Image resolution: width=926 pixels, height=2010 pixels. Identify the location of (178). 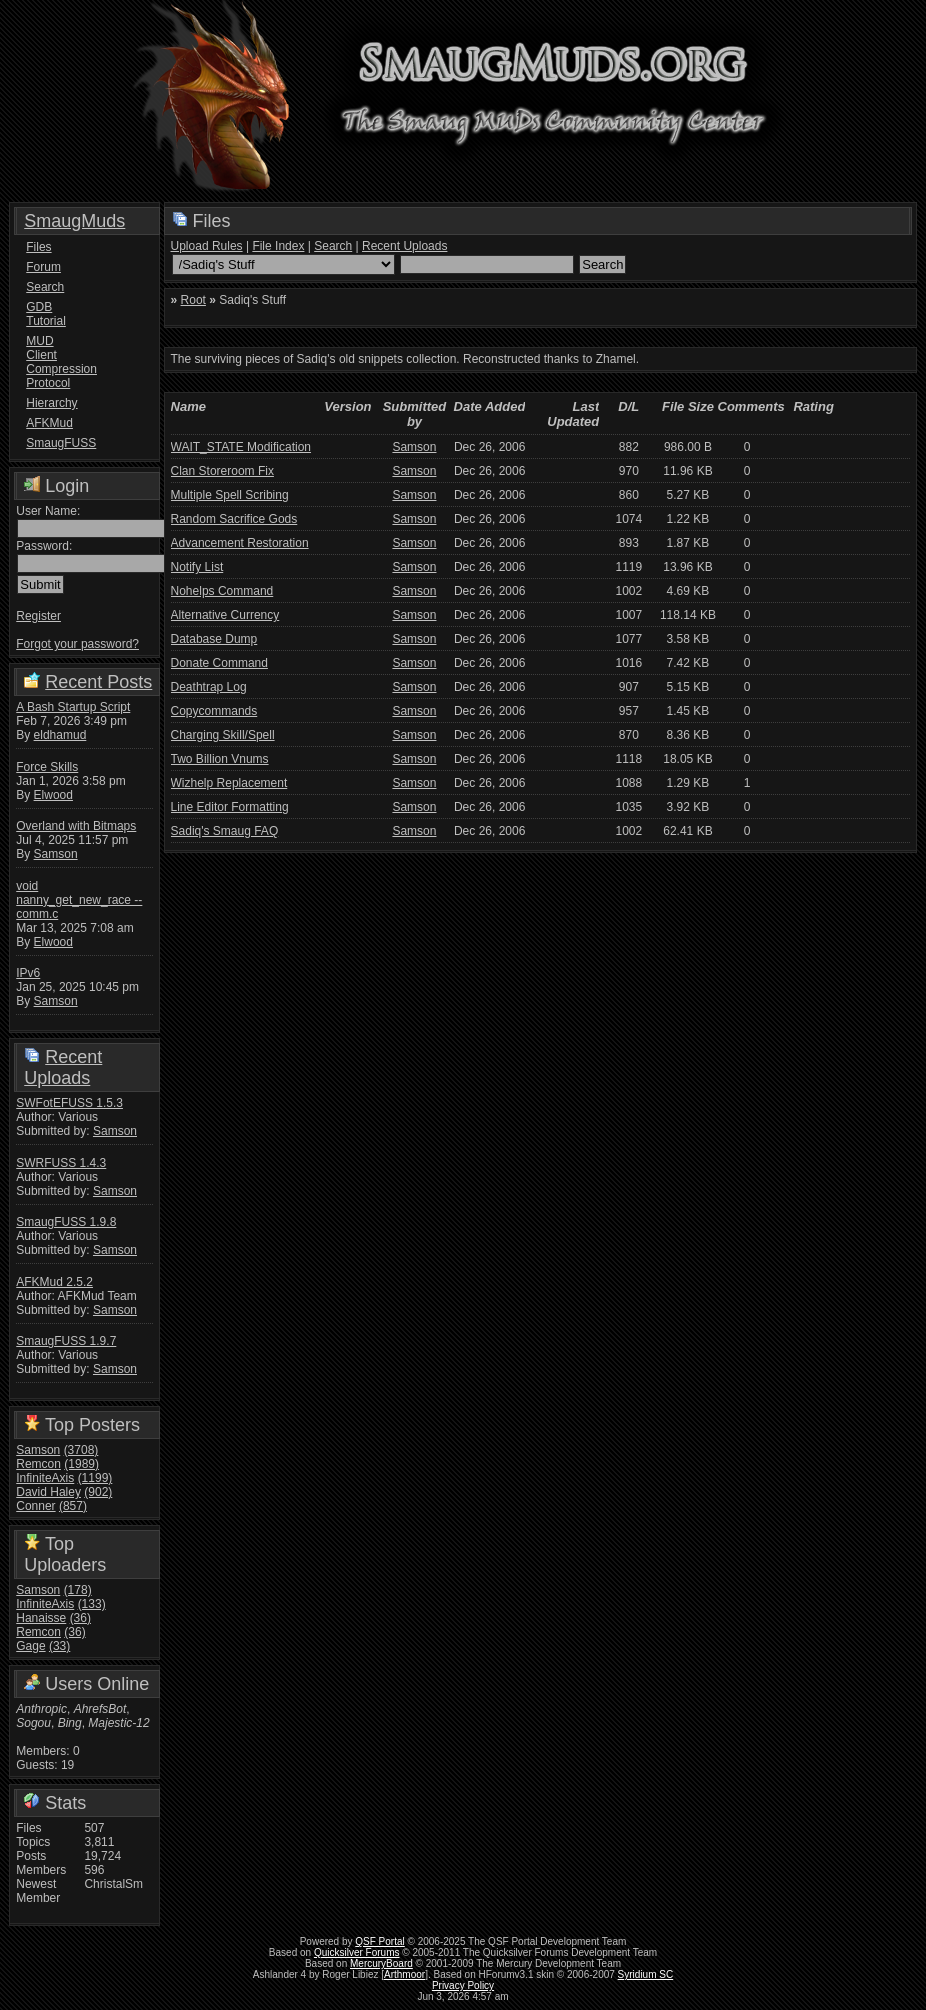
(78, 1590).